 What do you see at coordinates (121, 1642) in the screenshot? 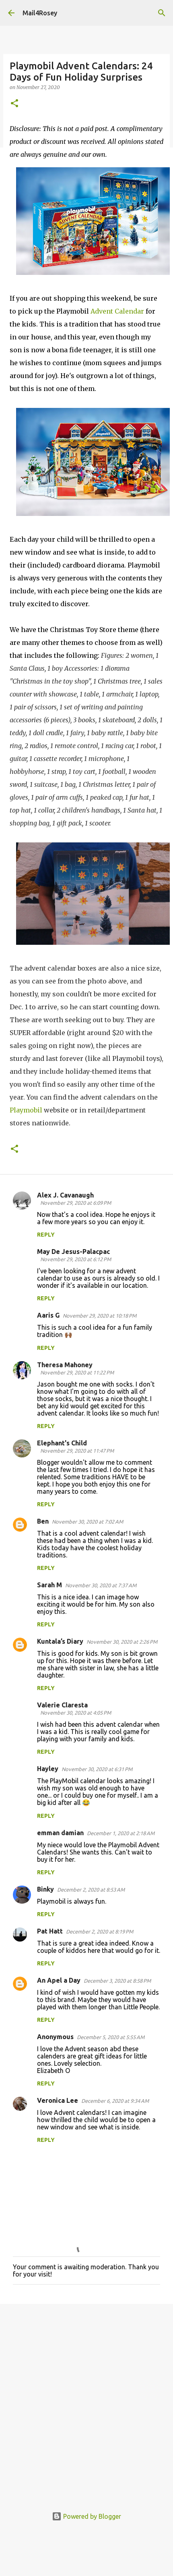
I see `November 30, 2020 at 2:26 PM` at bounding box center [121, 1642].